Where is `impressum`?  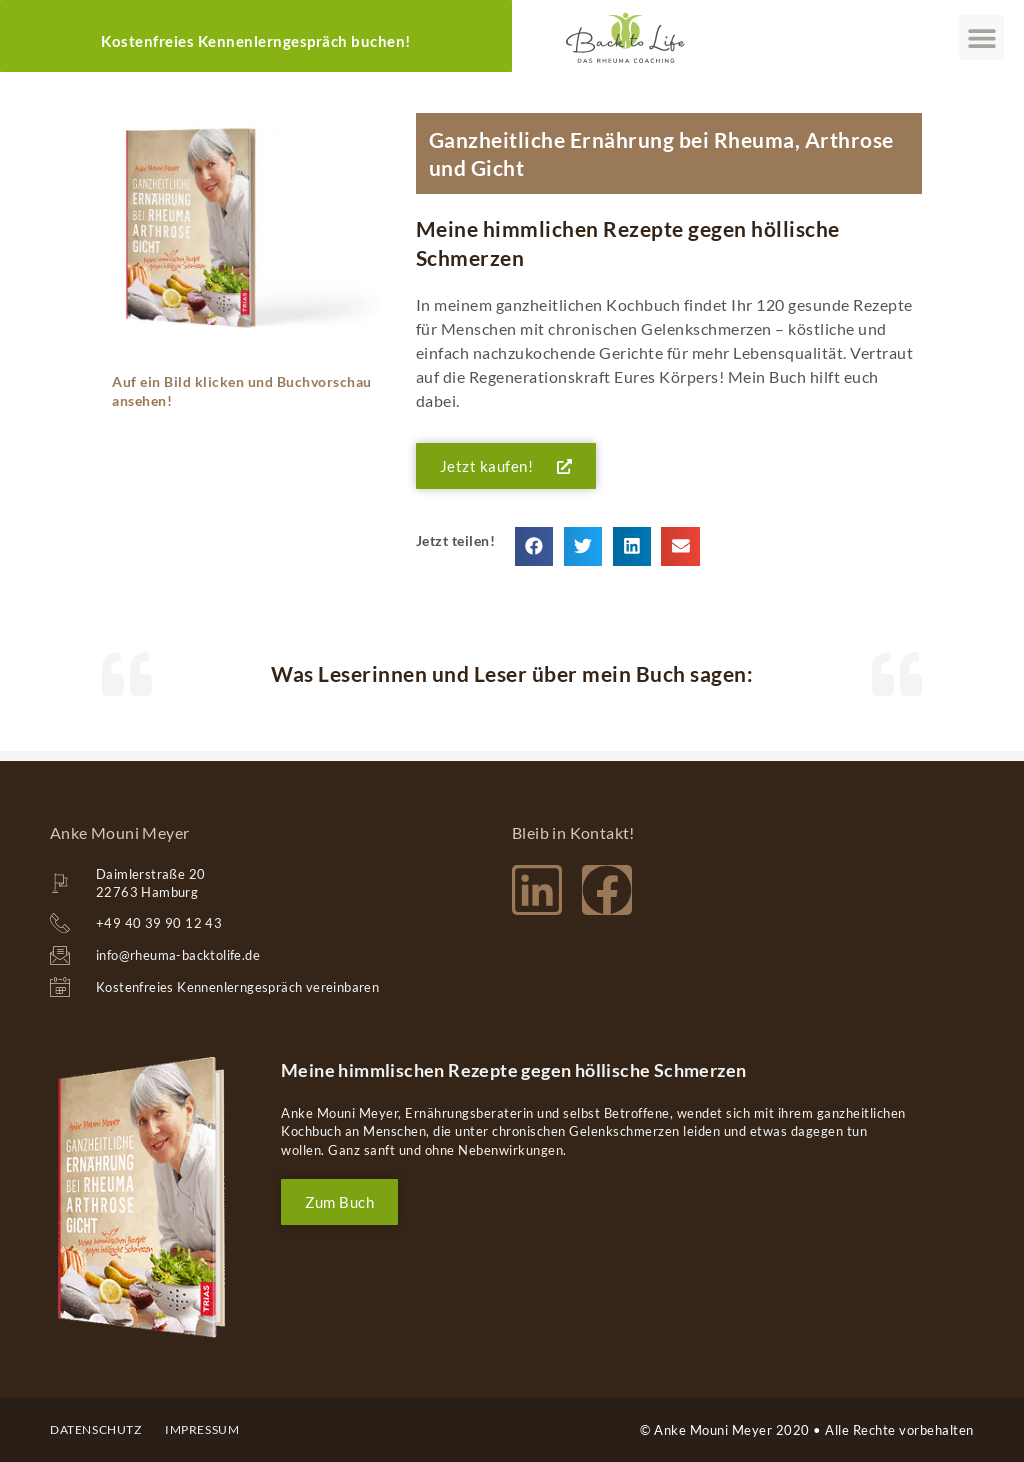 impressum is located at coordinates (202, 1429).